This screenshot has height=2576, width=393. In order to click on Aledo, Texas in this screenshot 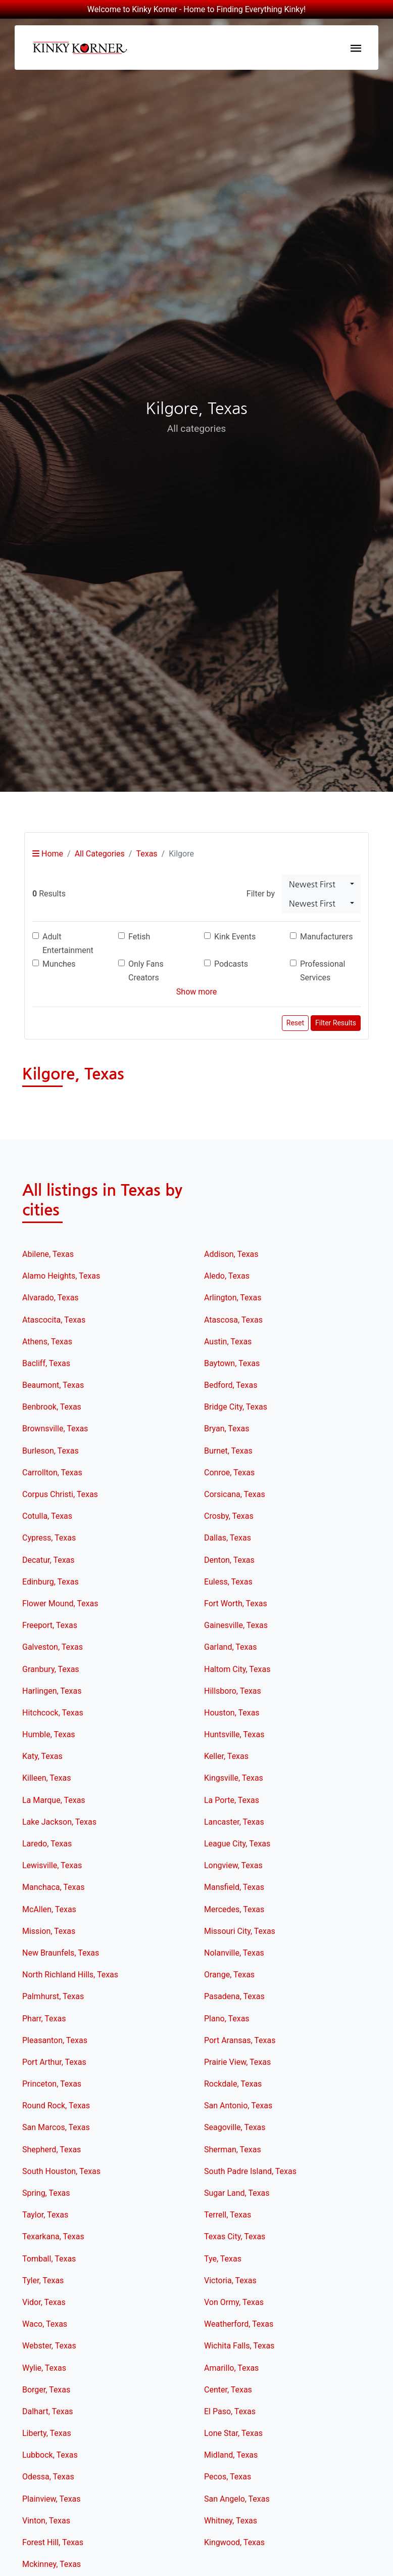, I will do `click(227, 1276)`.